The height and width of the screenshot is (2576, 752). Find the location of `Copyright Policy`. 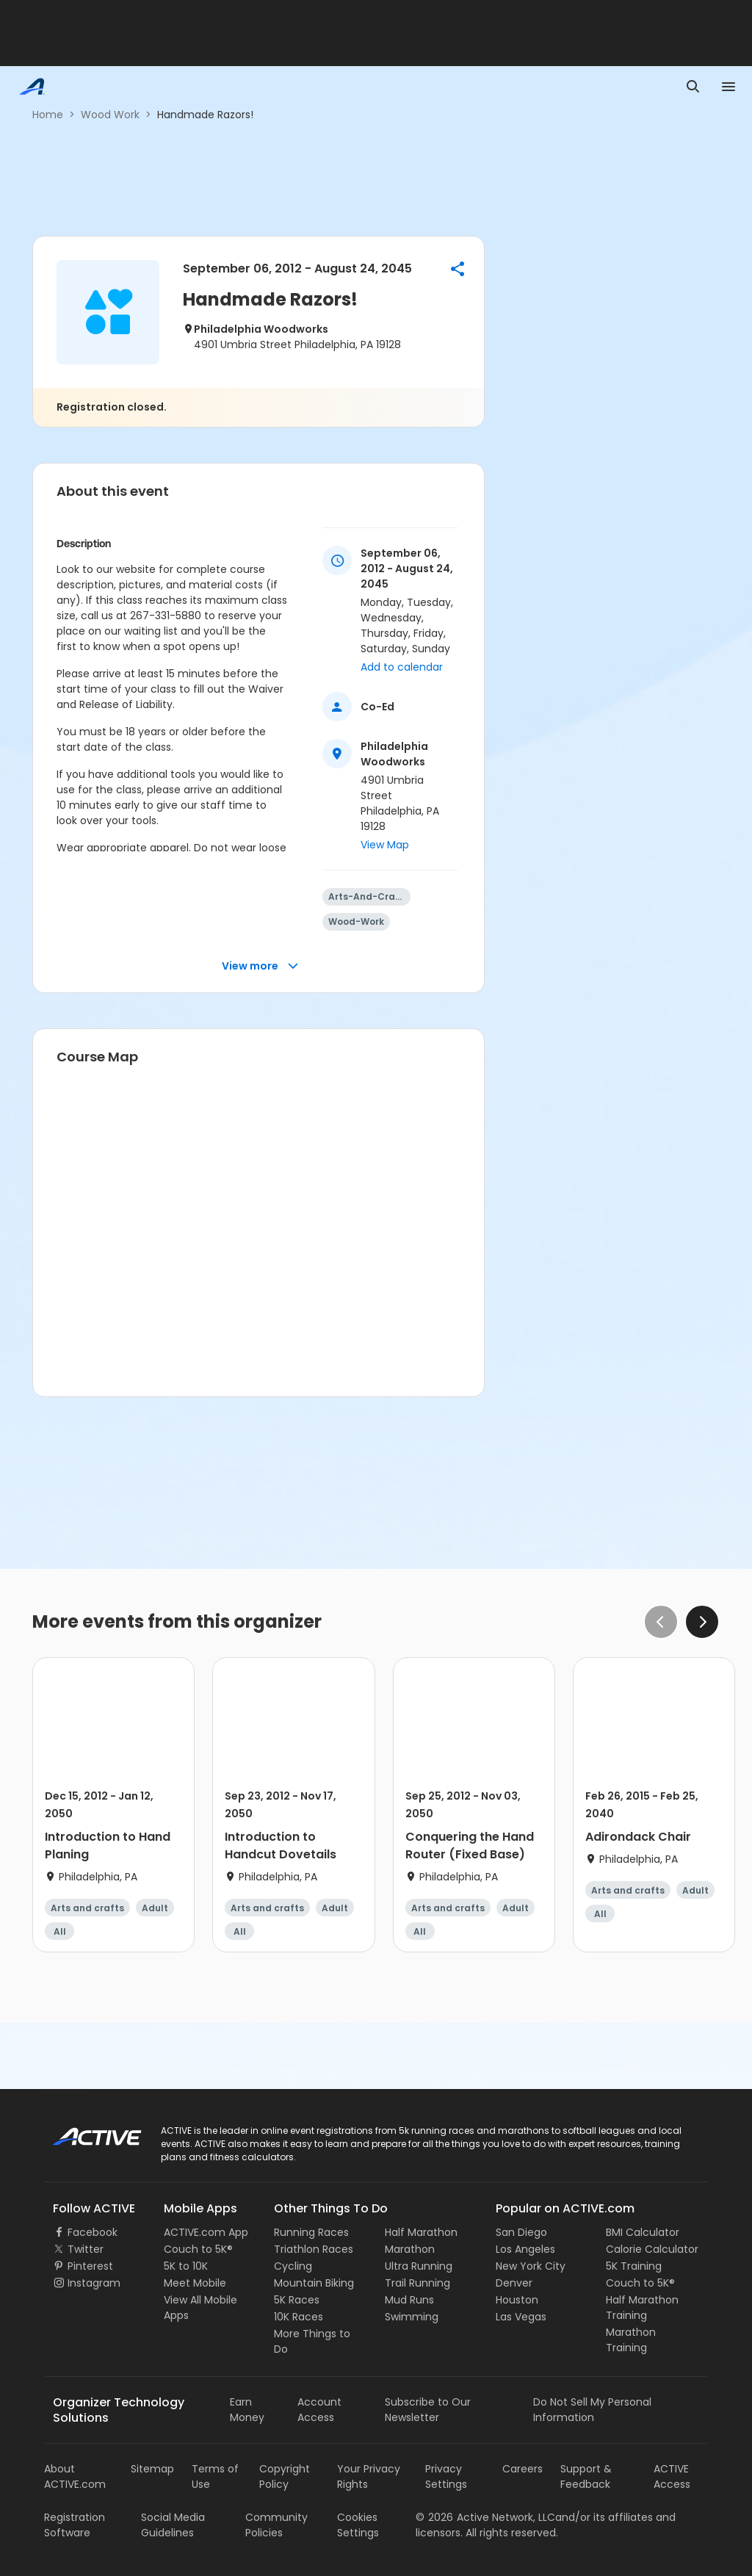

Copyright Policy is located at coordinates (284, 2476).